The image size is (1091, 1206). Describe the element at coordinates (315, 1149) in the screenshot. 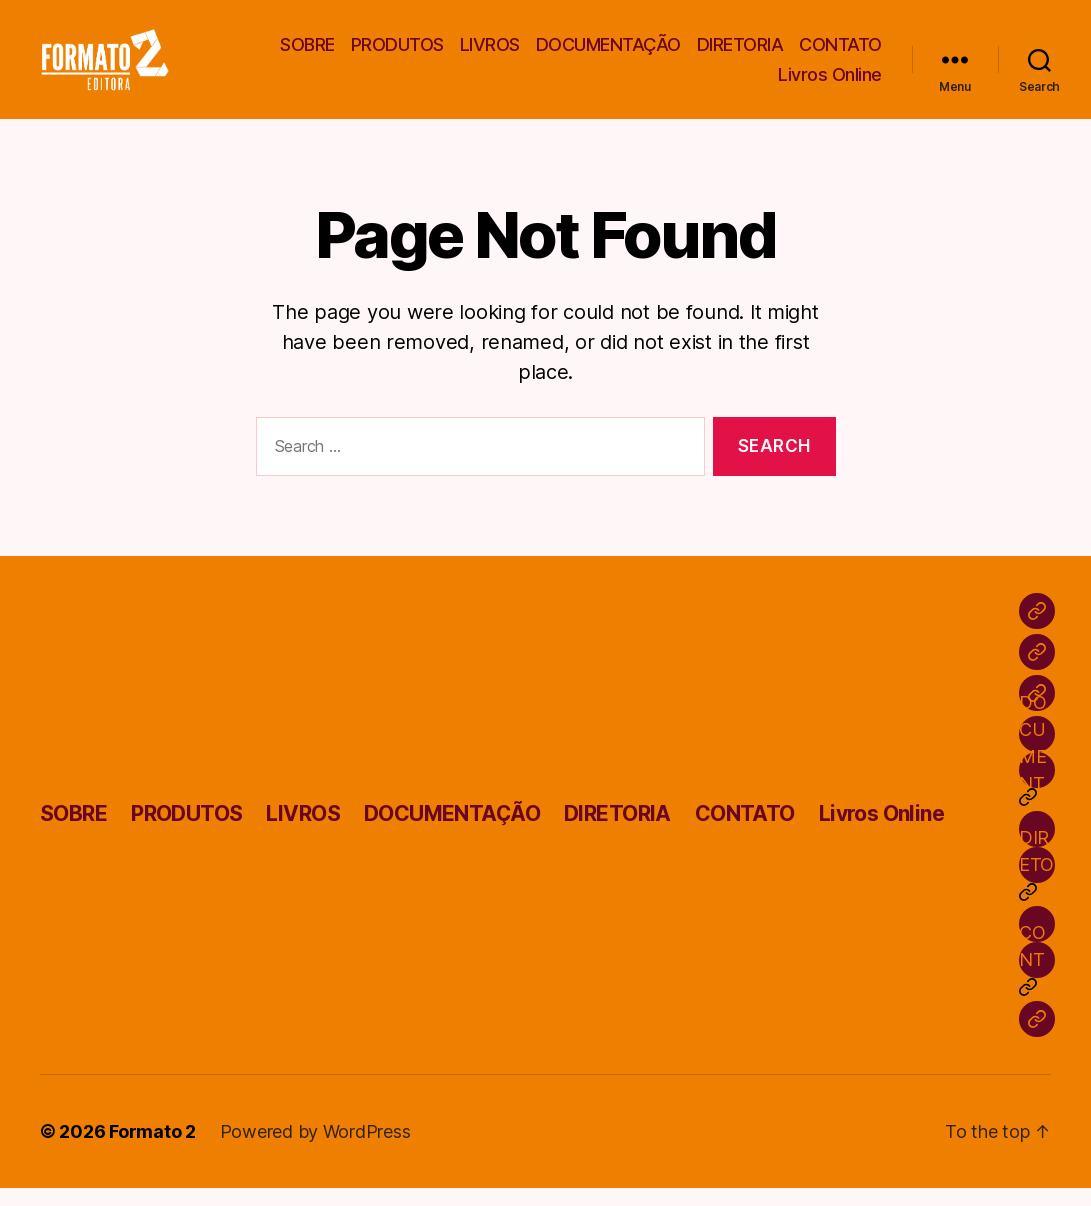

I see `Powered by WordPress` at that location.